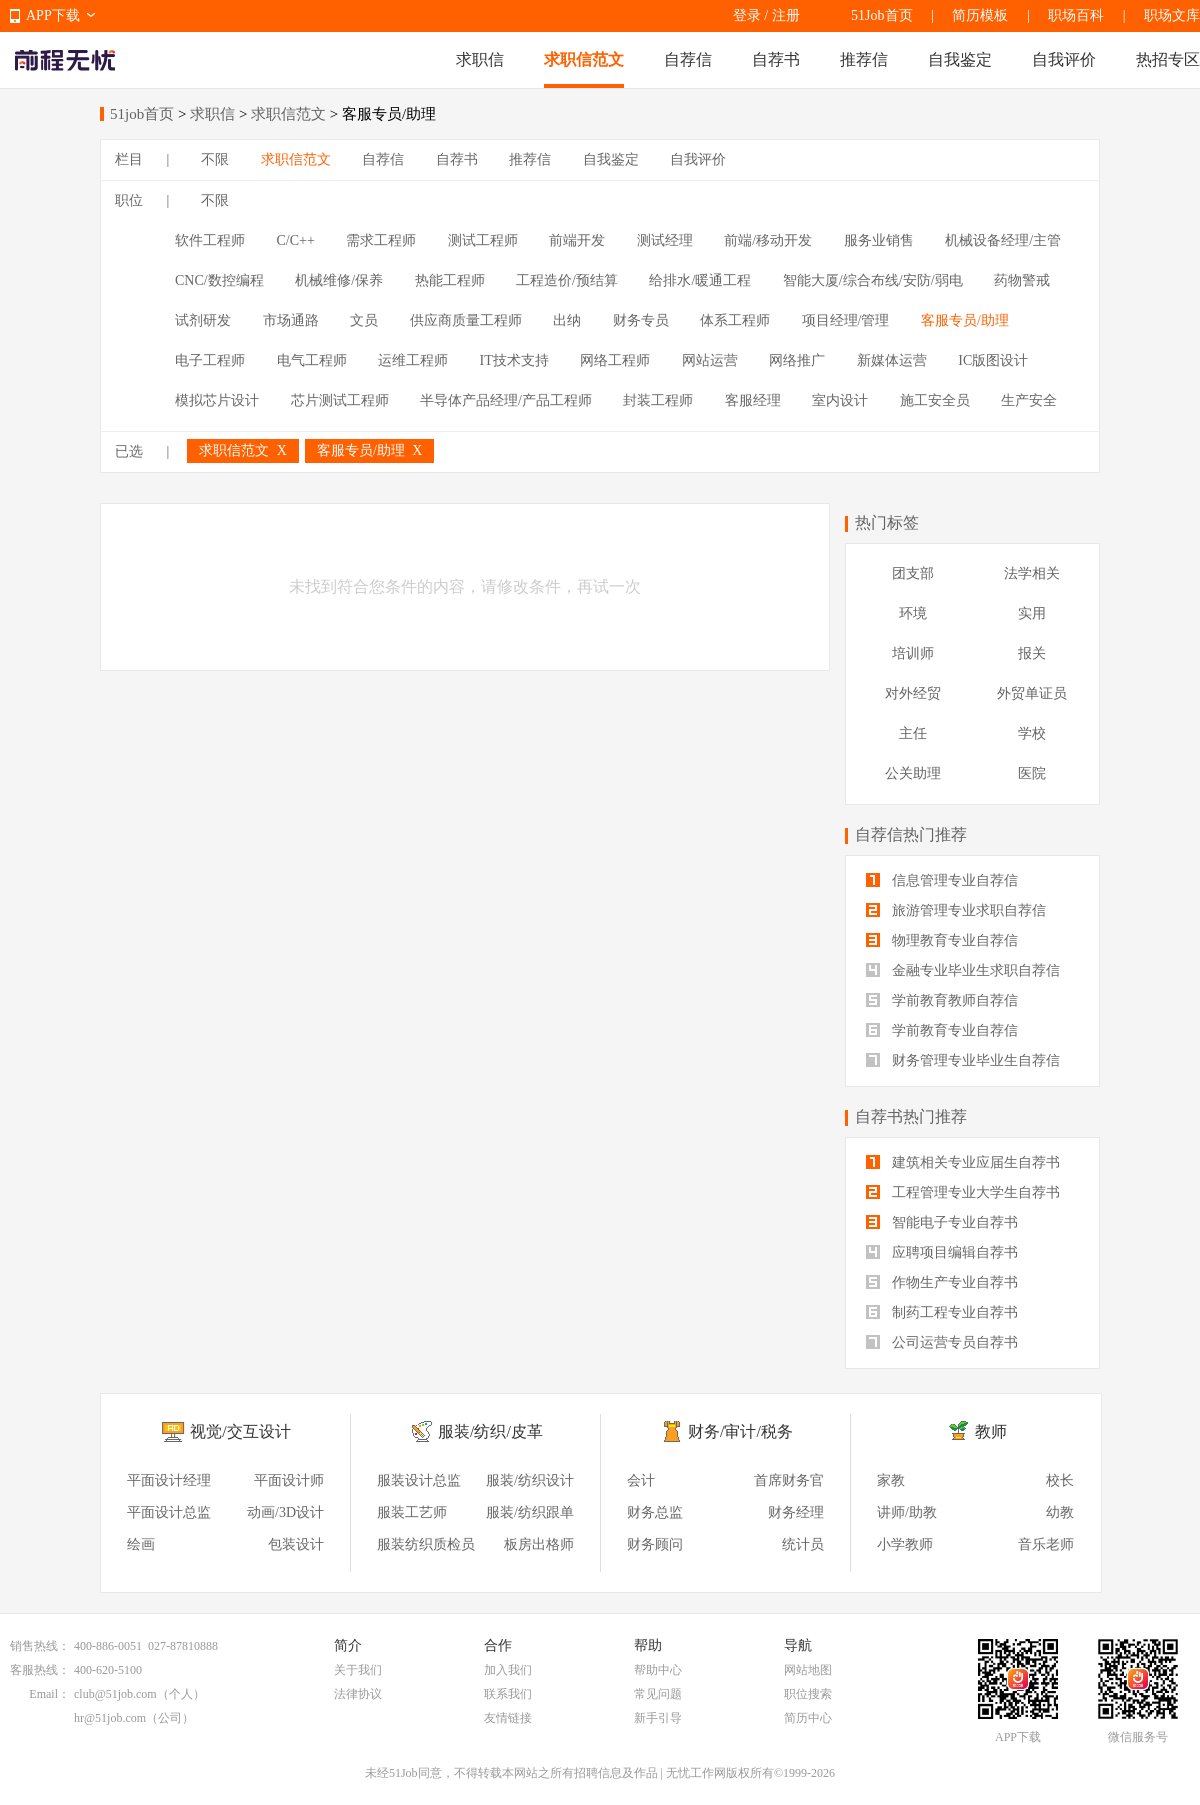 The height and width of the screenshot is (1805, 1200). Describe the element at coordinates (1029, 400) in the screenshot. I see `生产安全` at that location.